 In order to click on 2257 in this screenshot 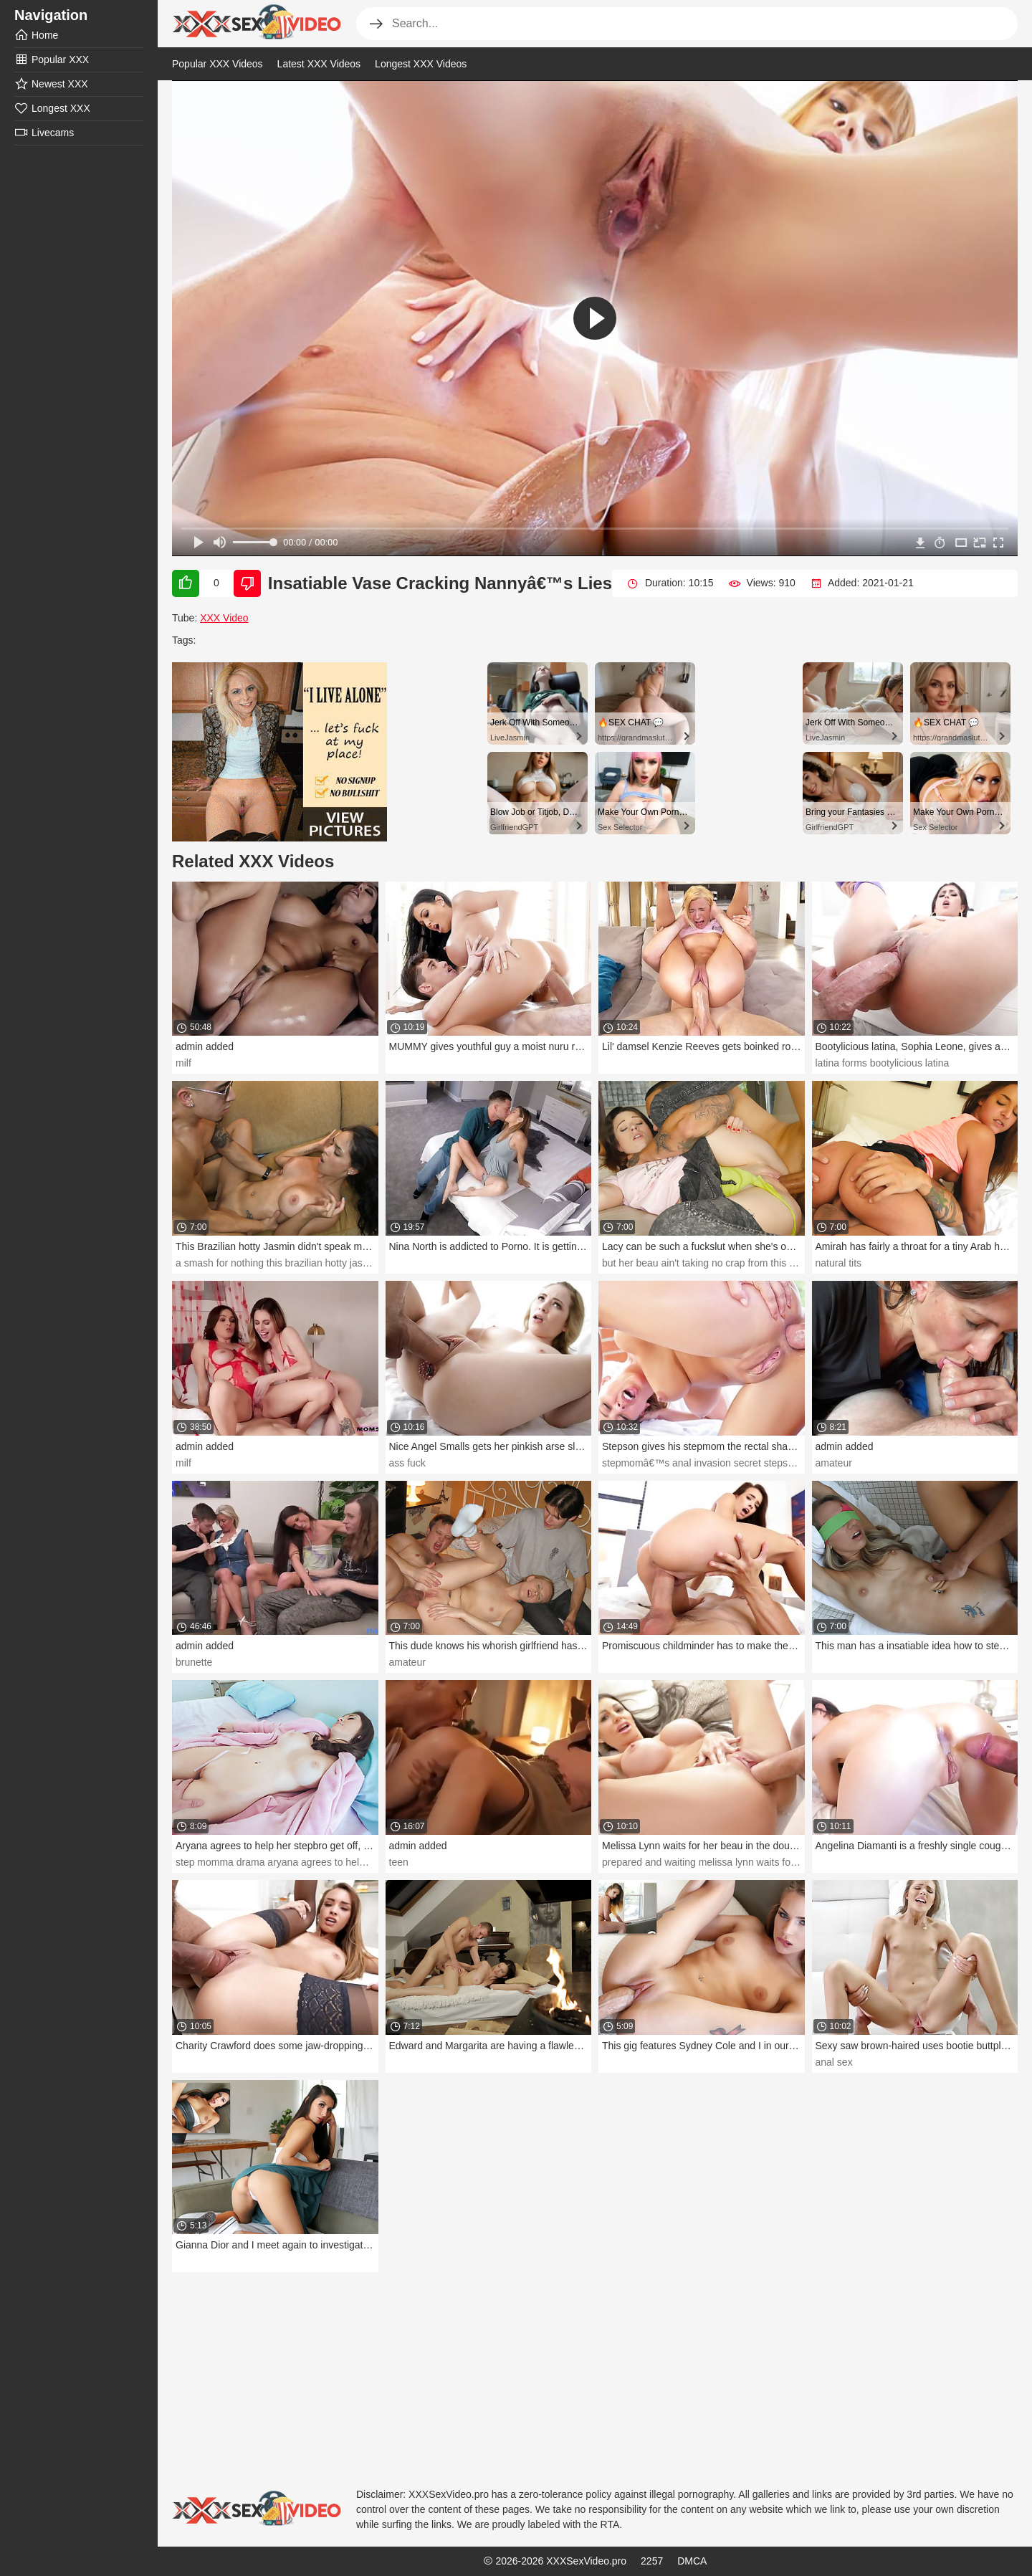, I will do `click(652, 2561)`.